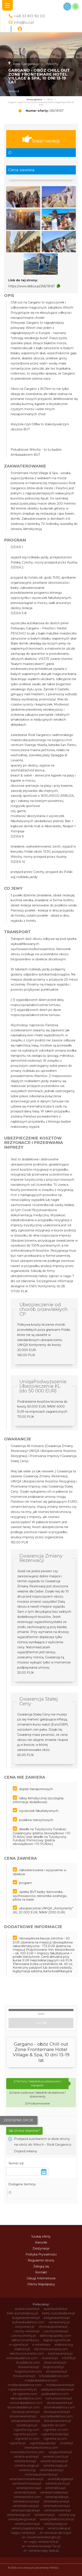 This screenshot has width=82, height=2576. I want to click on cenywiniet.pl, so click(24, 2327).